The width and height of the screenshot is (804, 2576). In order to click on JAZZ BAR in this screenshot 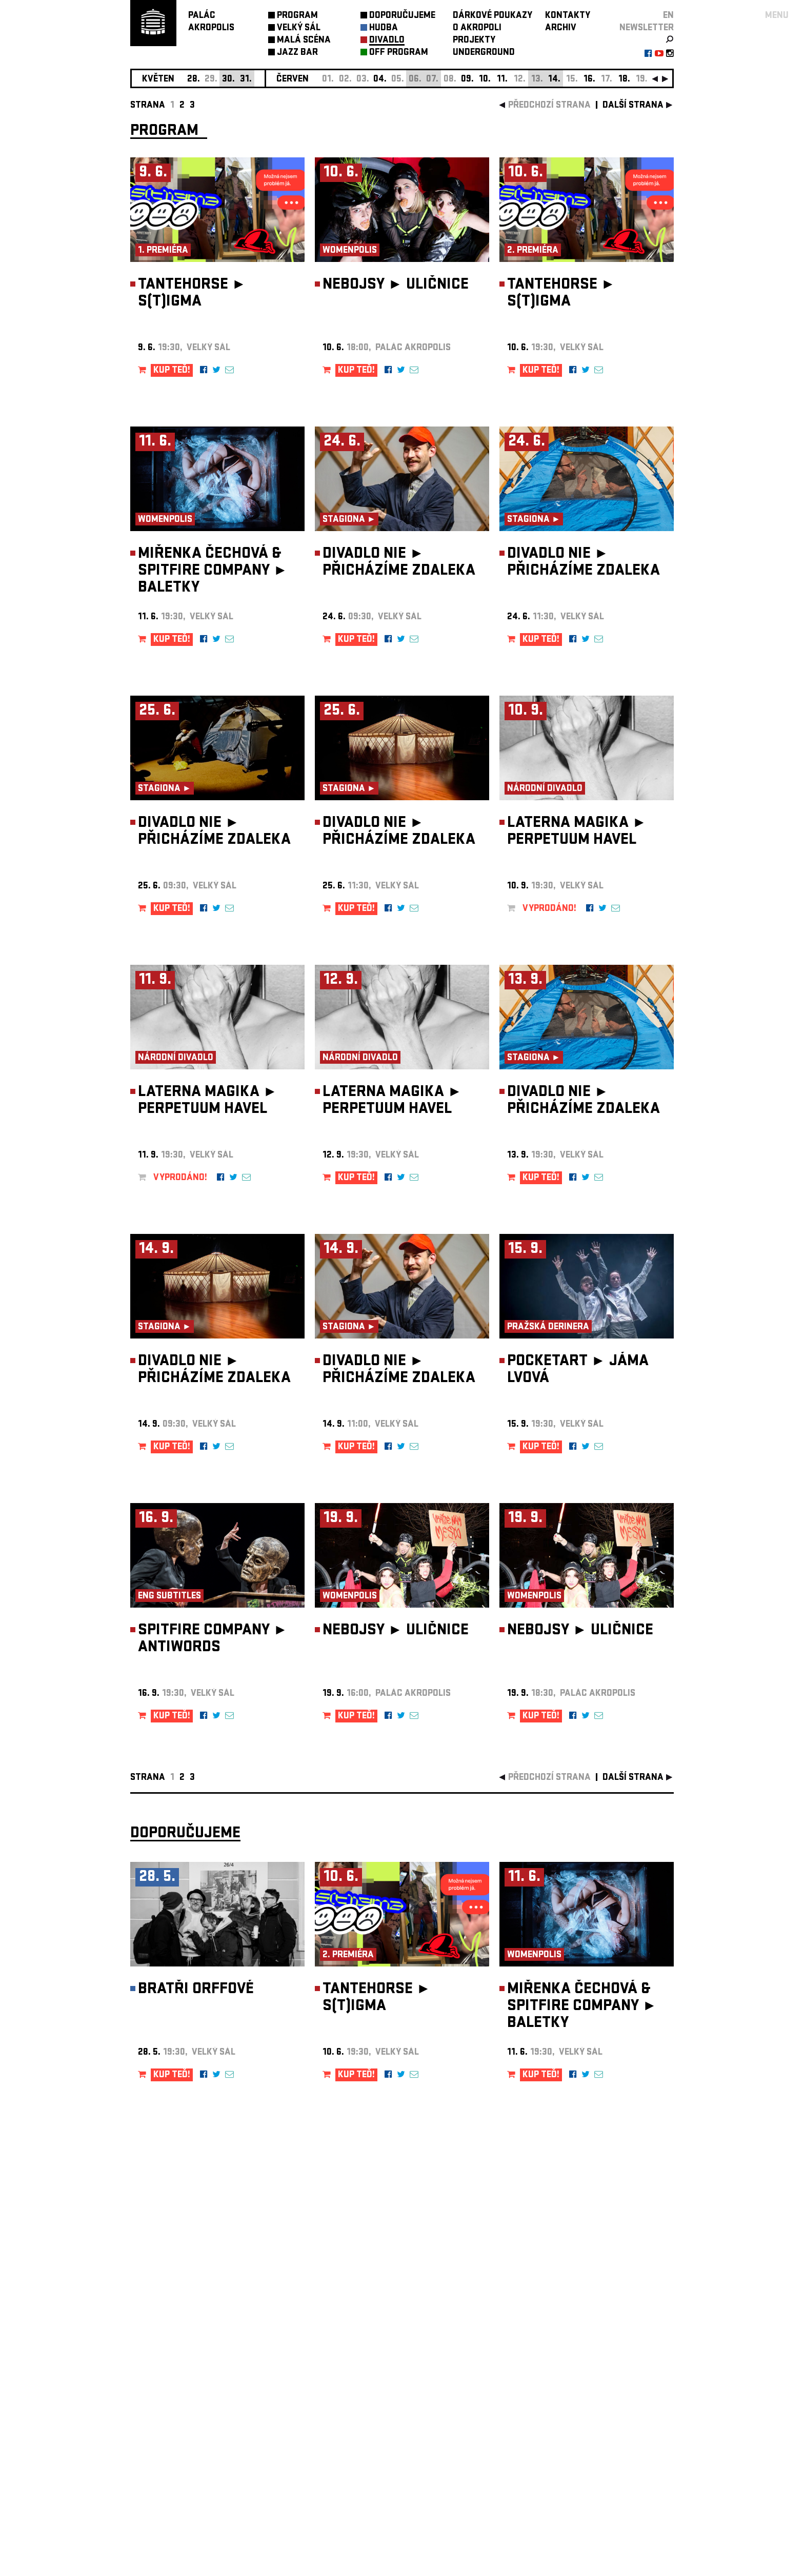, I will do `click(297, 53)`.